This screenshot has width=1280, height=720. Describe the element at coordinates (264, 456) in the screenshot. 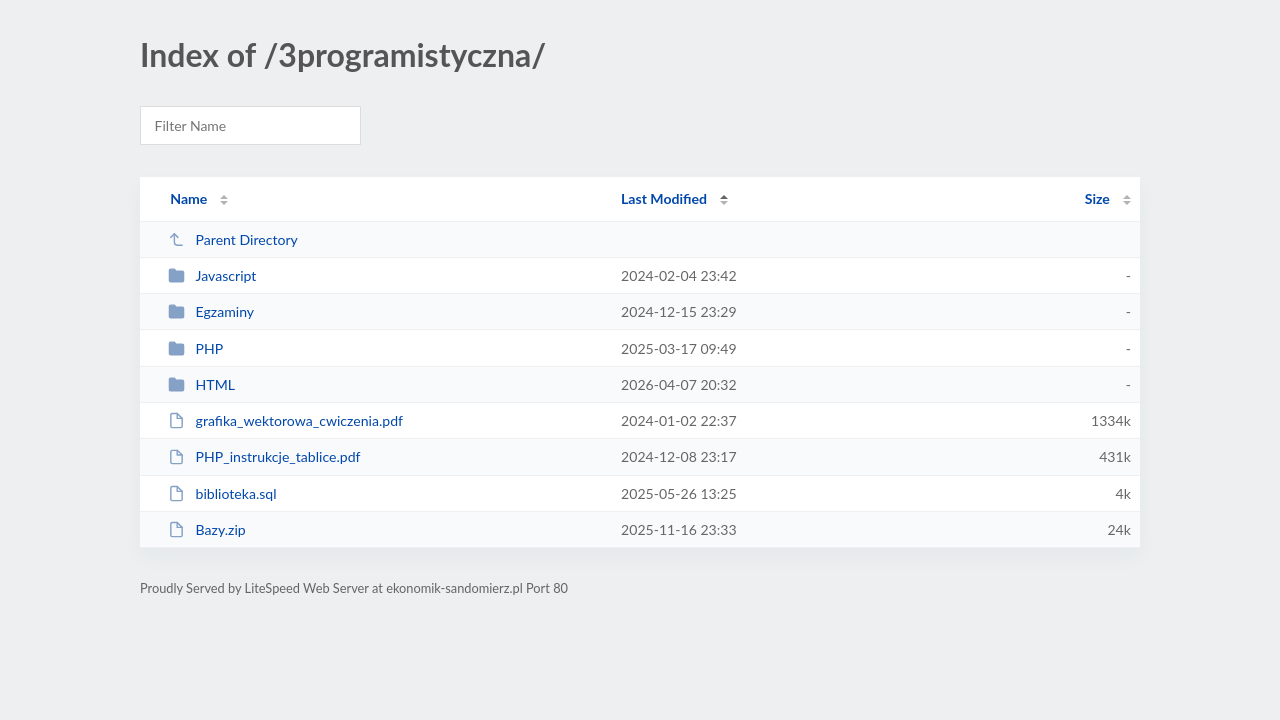

I see `PHP_instrukcje_tablice.pdf` at that location.